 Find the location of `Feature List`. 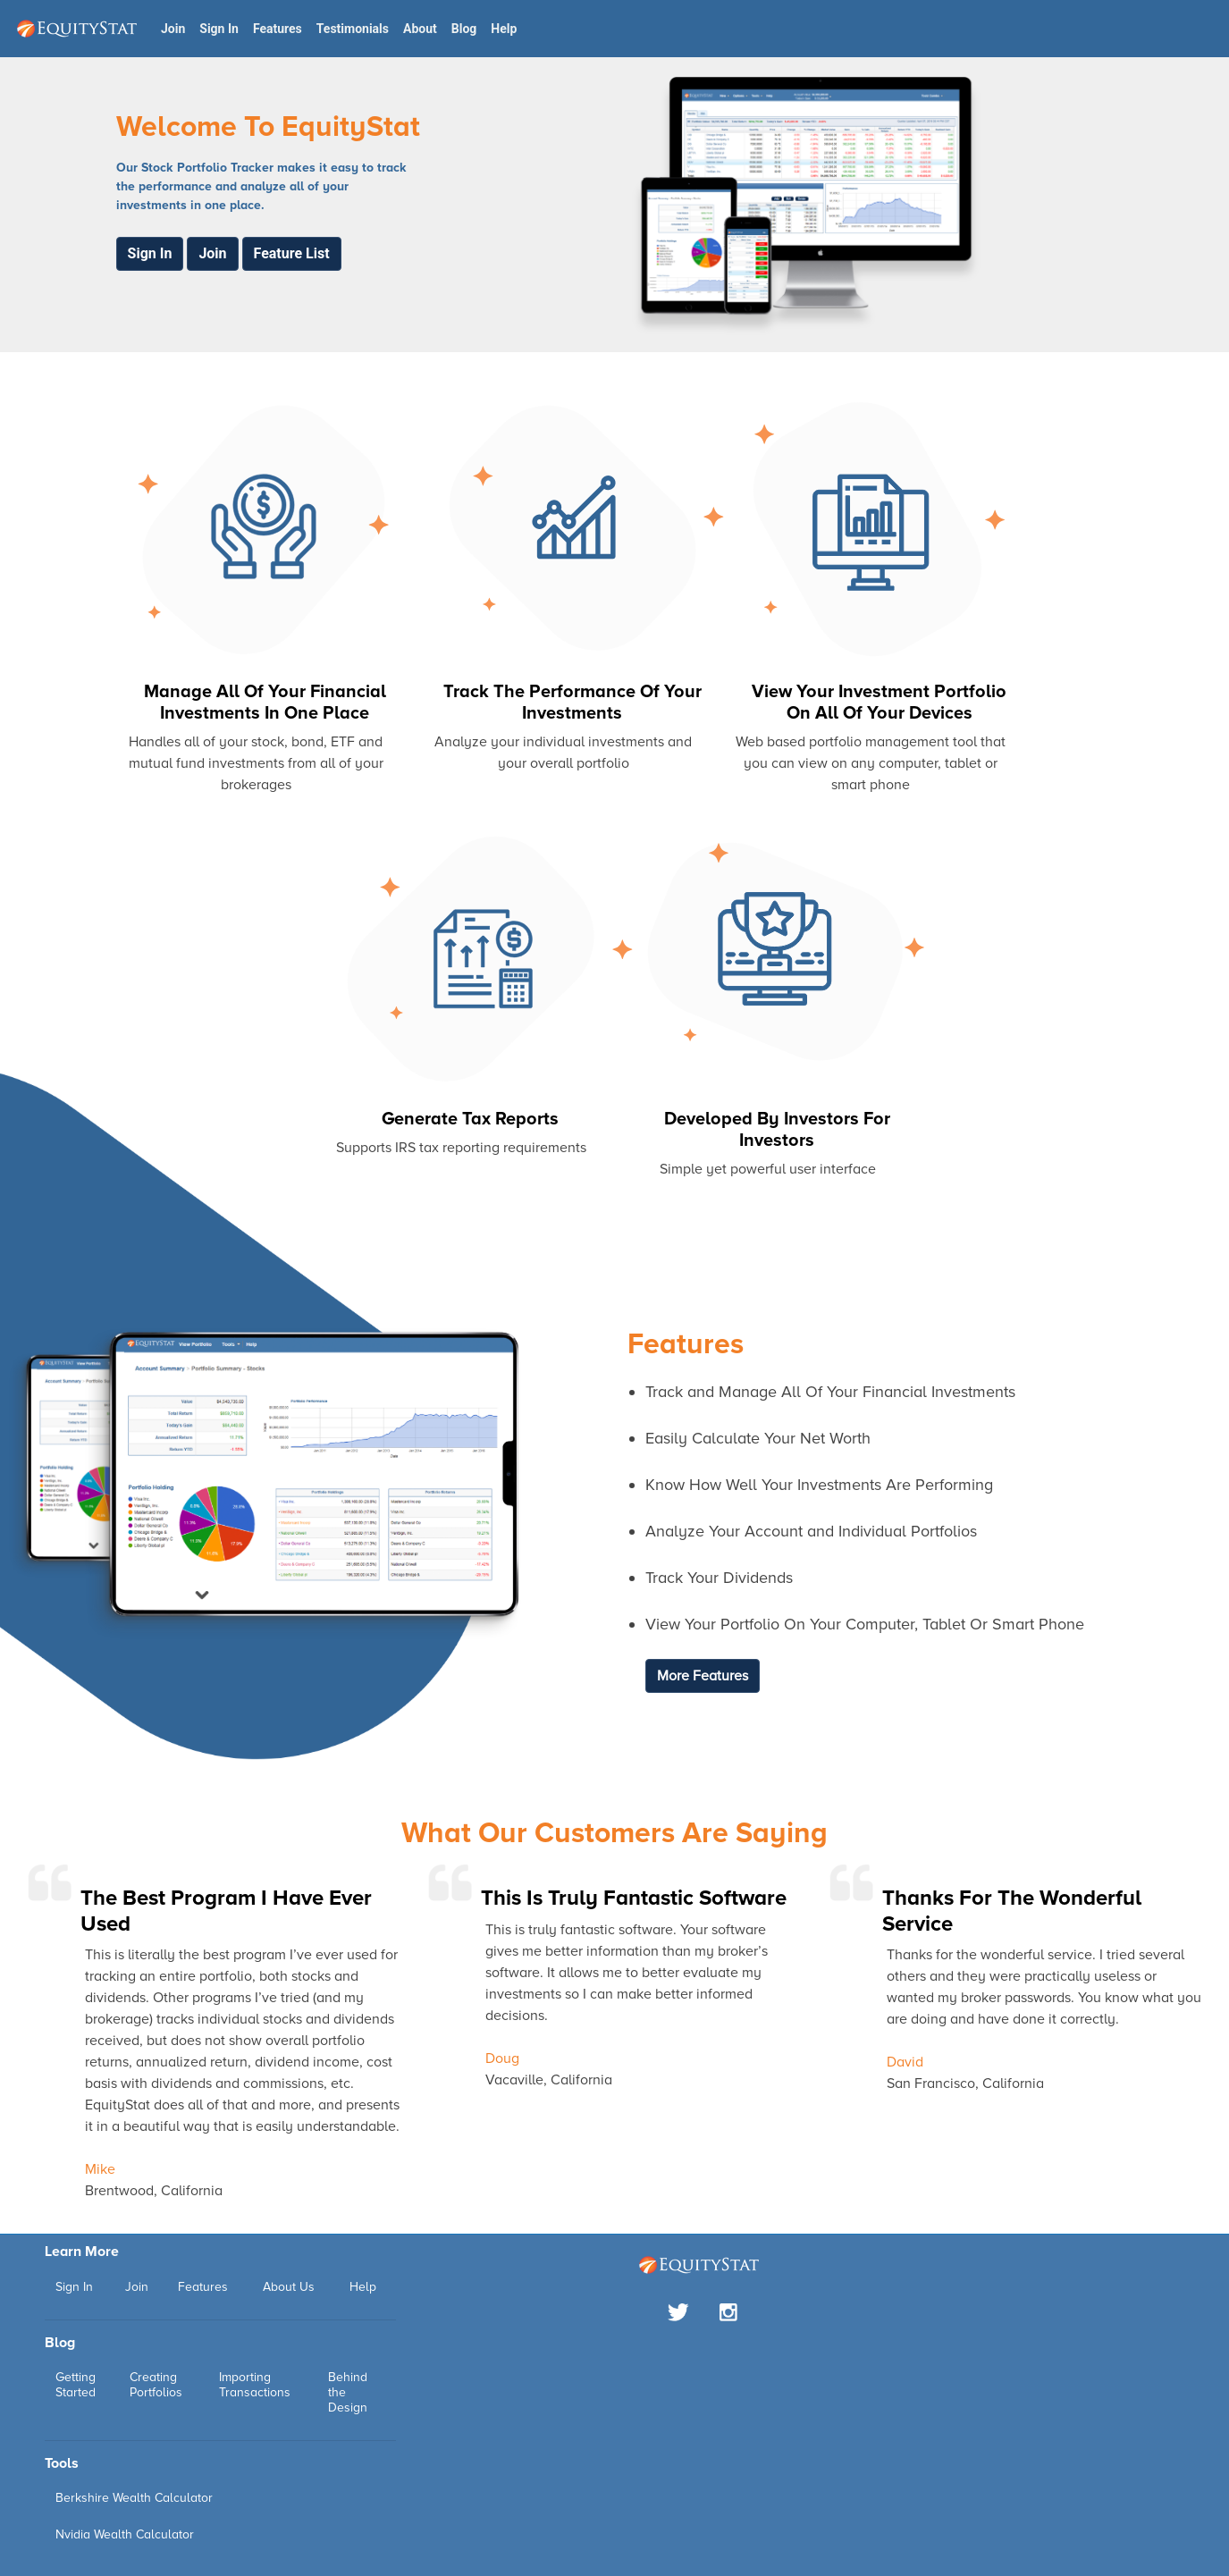

Feature List is located at coordinates (292, 253).